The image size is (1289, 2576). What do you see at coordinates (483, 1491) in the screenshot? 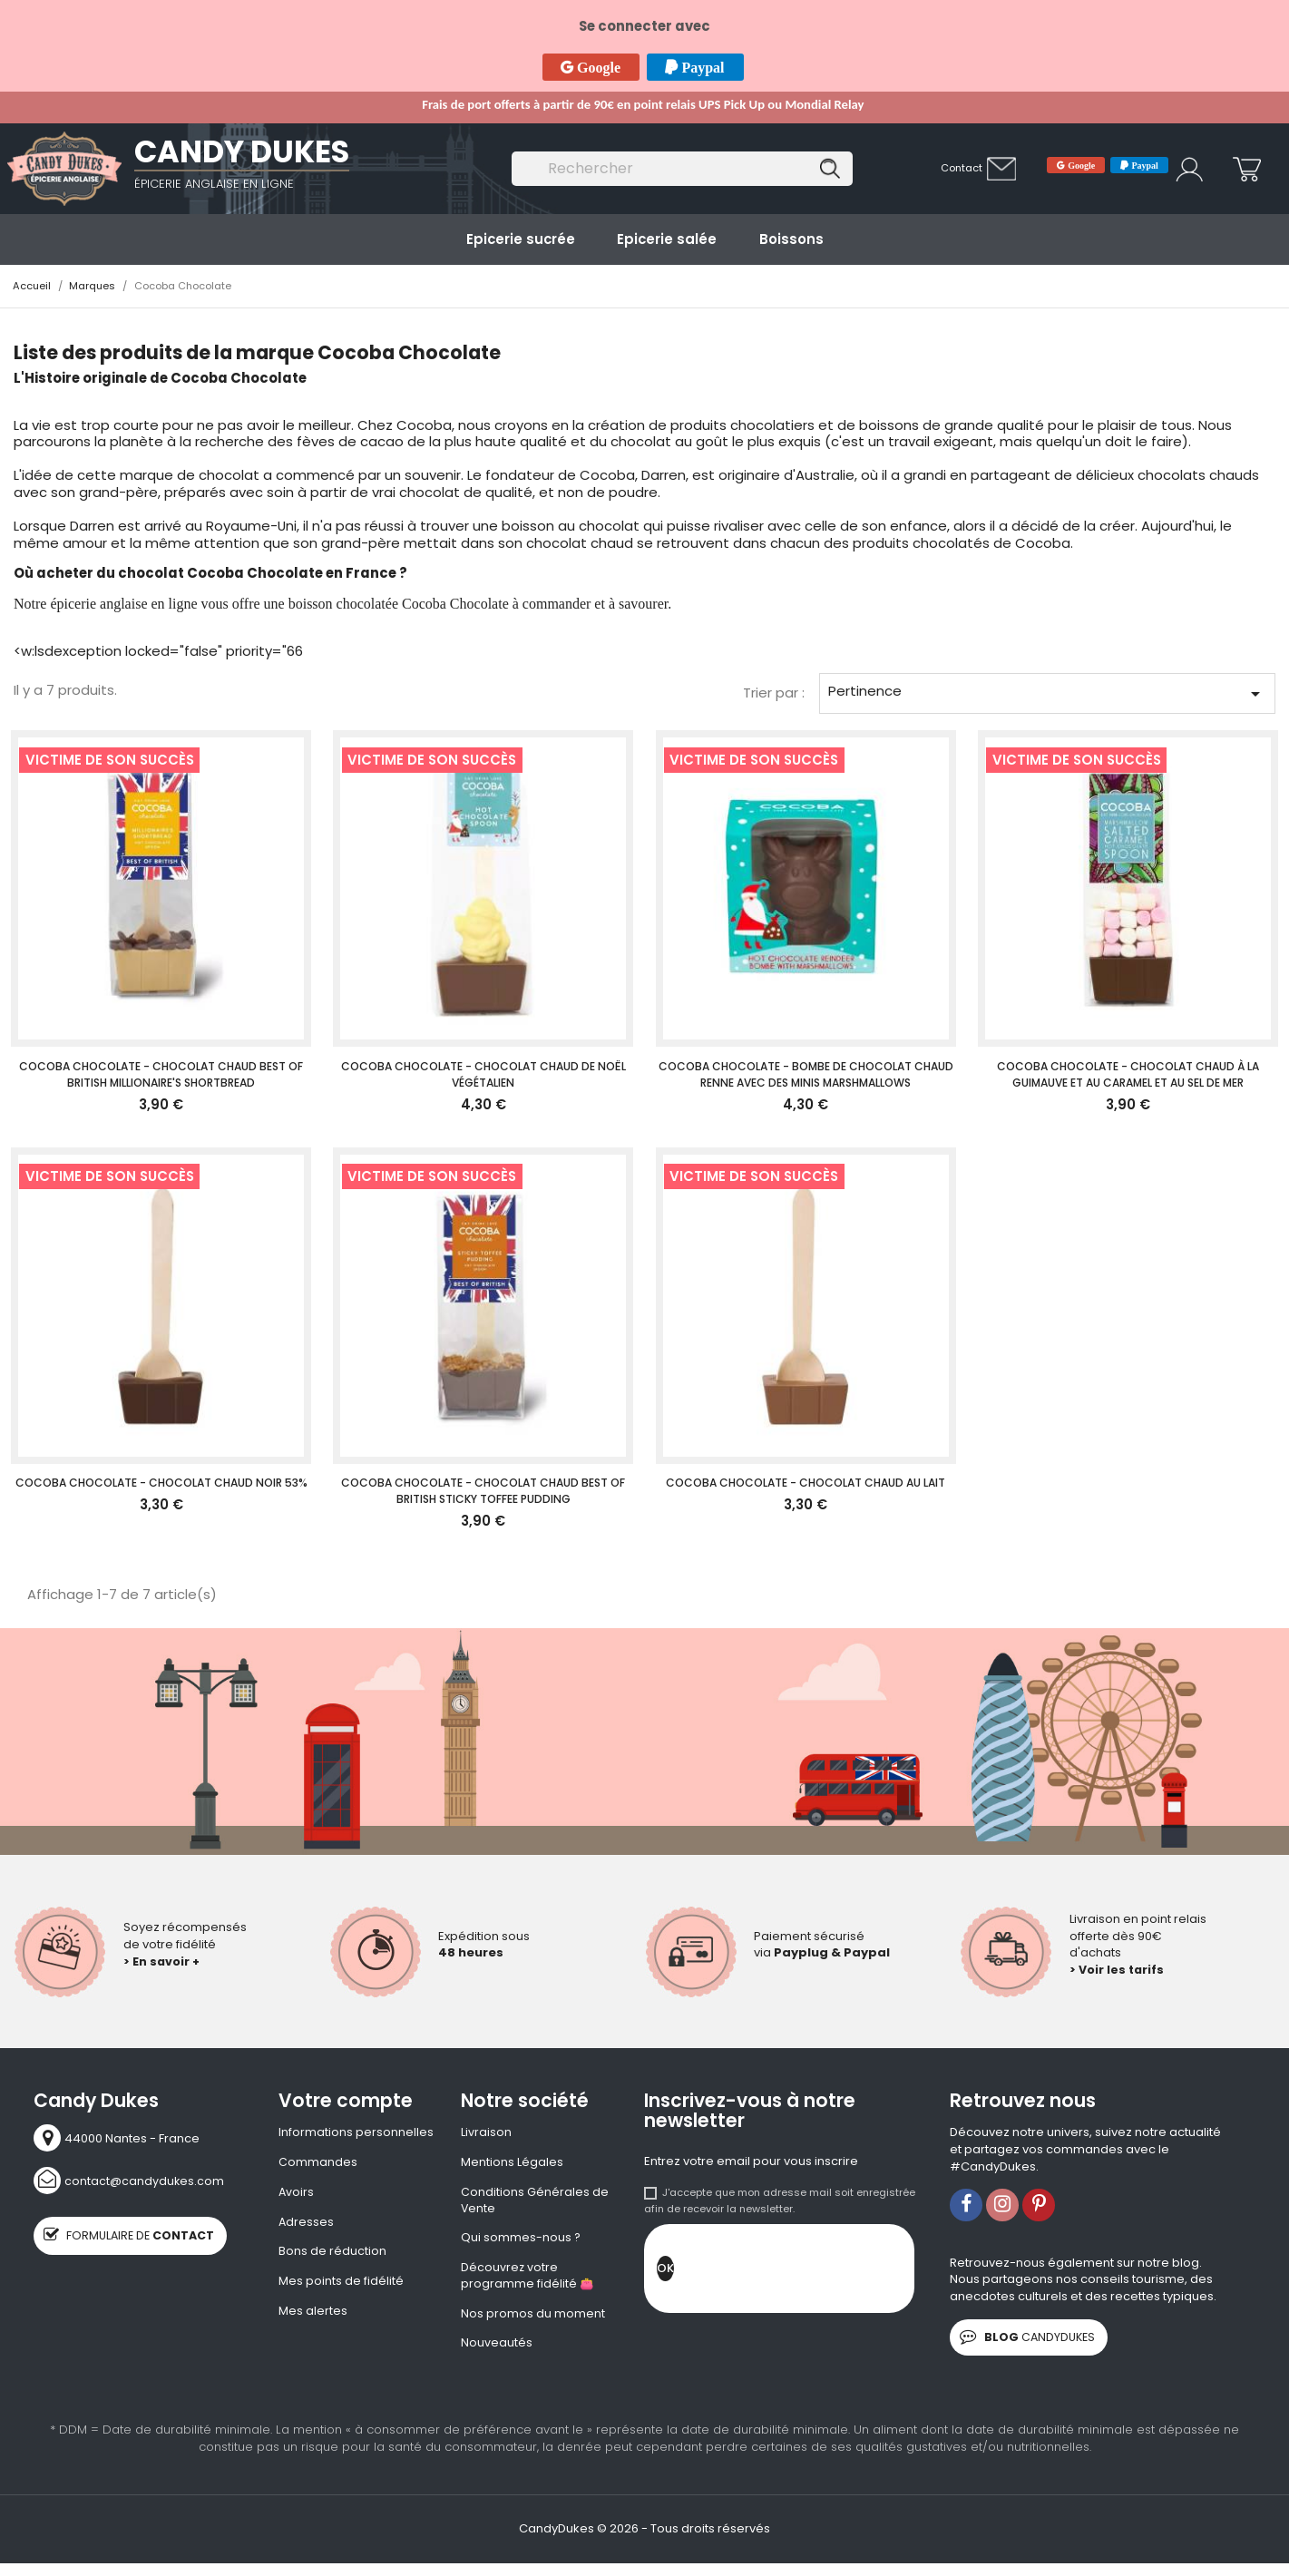
I see `Cocoba Chocolate - Chocolat chaud Best of British Sticky Toffee Pudding` at bounding box center [483, 1491].